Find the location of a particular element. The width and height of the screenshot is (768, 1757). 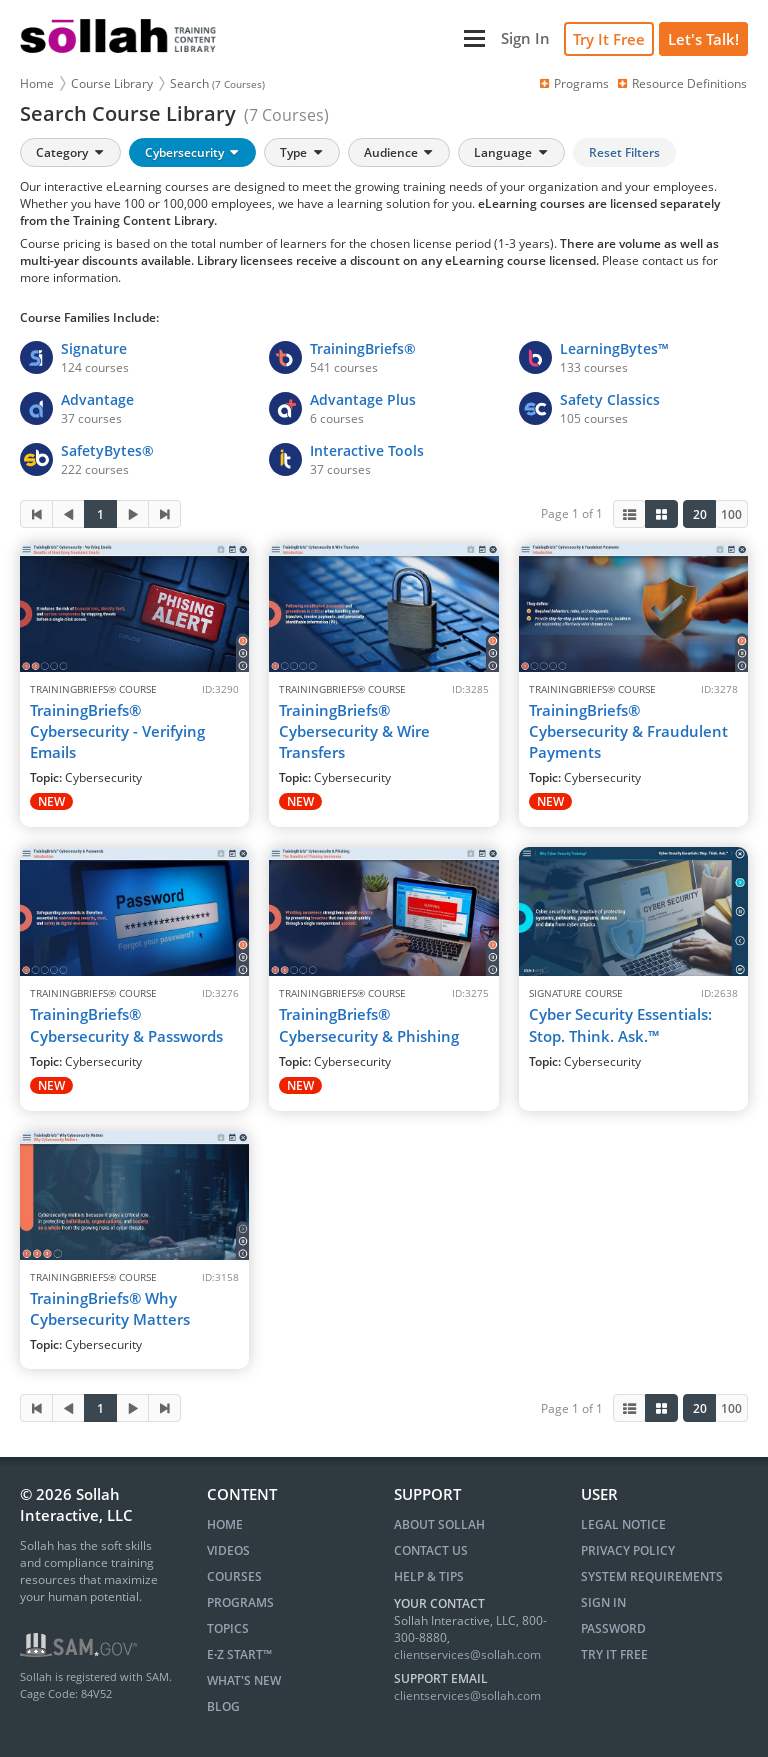

[Main Menu] is located at coordinates (361, 38).